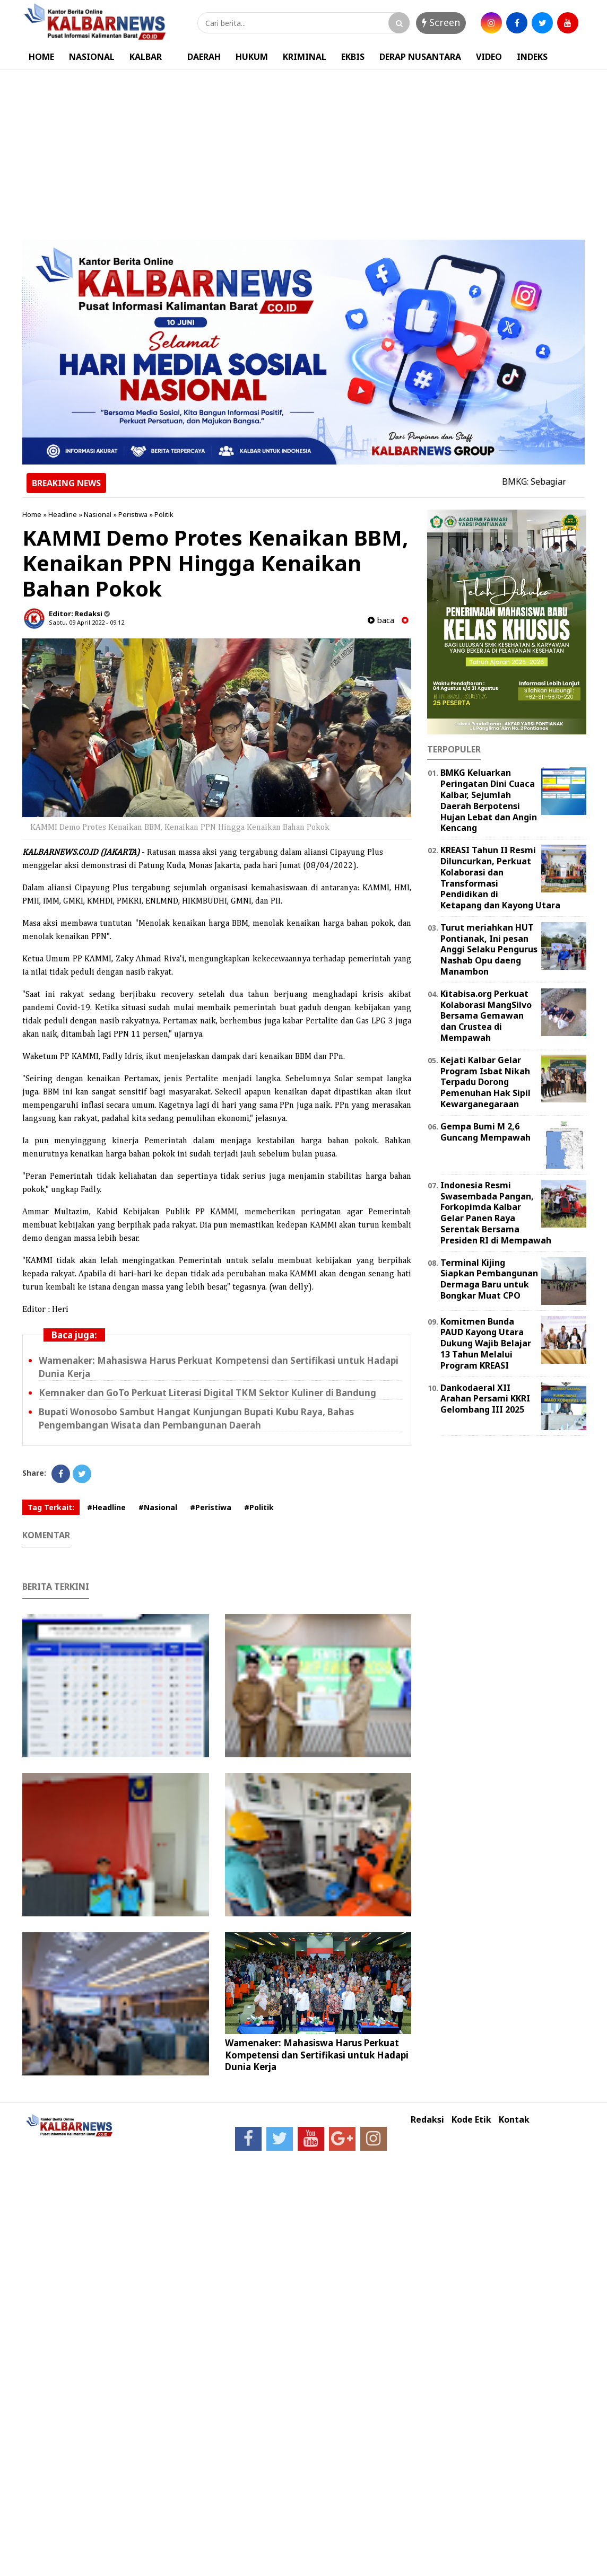 Image resolution: width=607 pixels, height=2576 pixels. I want to click on KREASI Tahun II Resmi Diluncurkan, Perkuat Kolaborasi dan Transformasi Pendidikan di Ketapang dan Kayong Utara, so click(500, 877).